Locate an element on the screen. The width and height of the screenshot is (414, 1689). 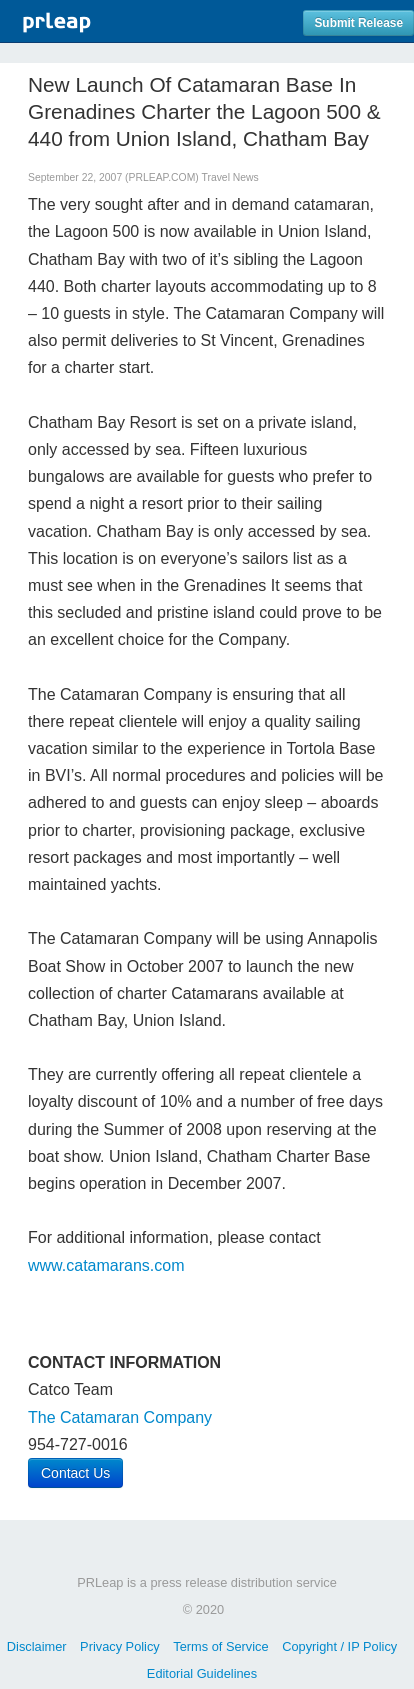
www.catamarans.com is located at coordinates (106, 1265).